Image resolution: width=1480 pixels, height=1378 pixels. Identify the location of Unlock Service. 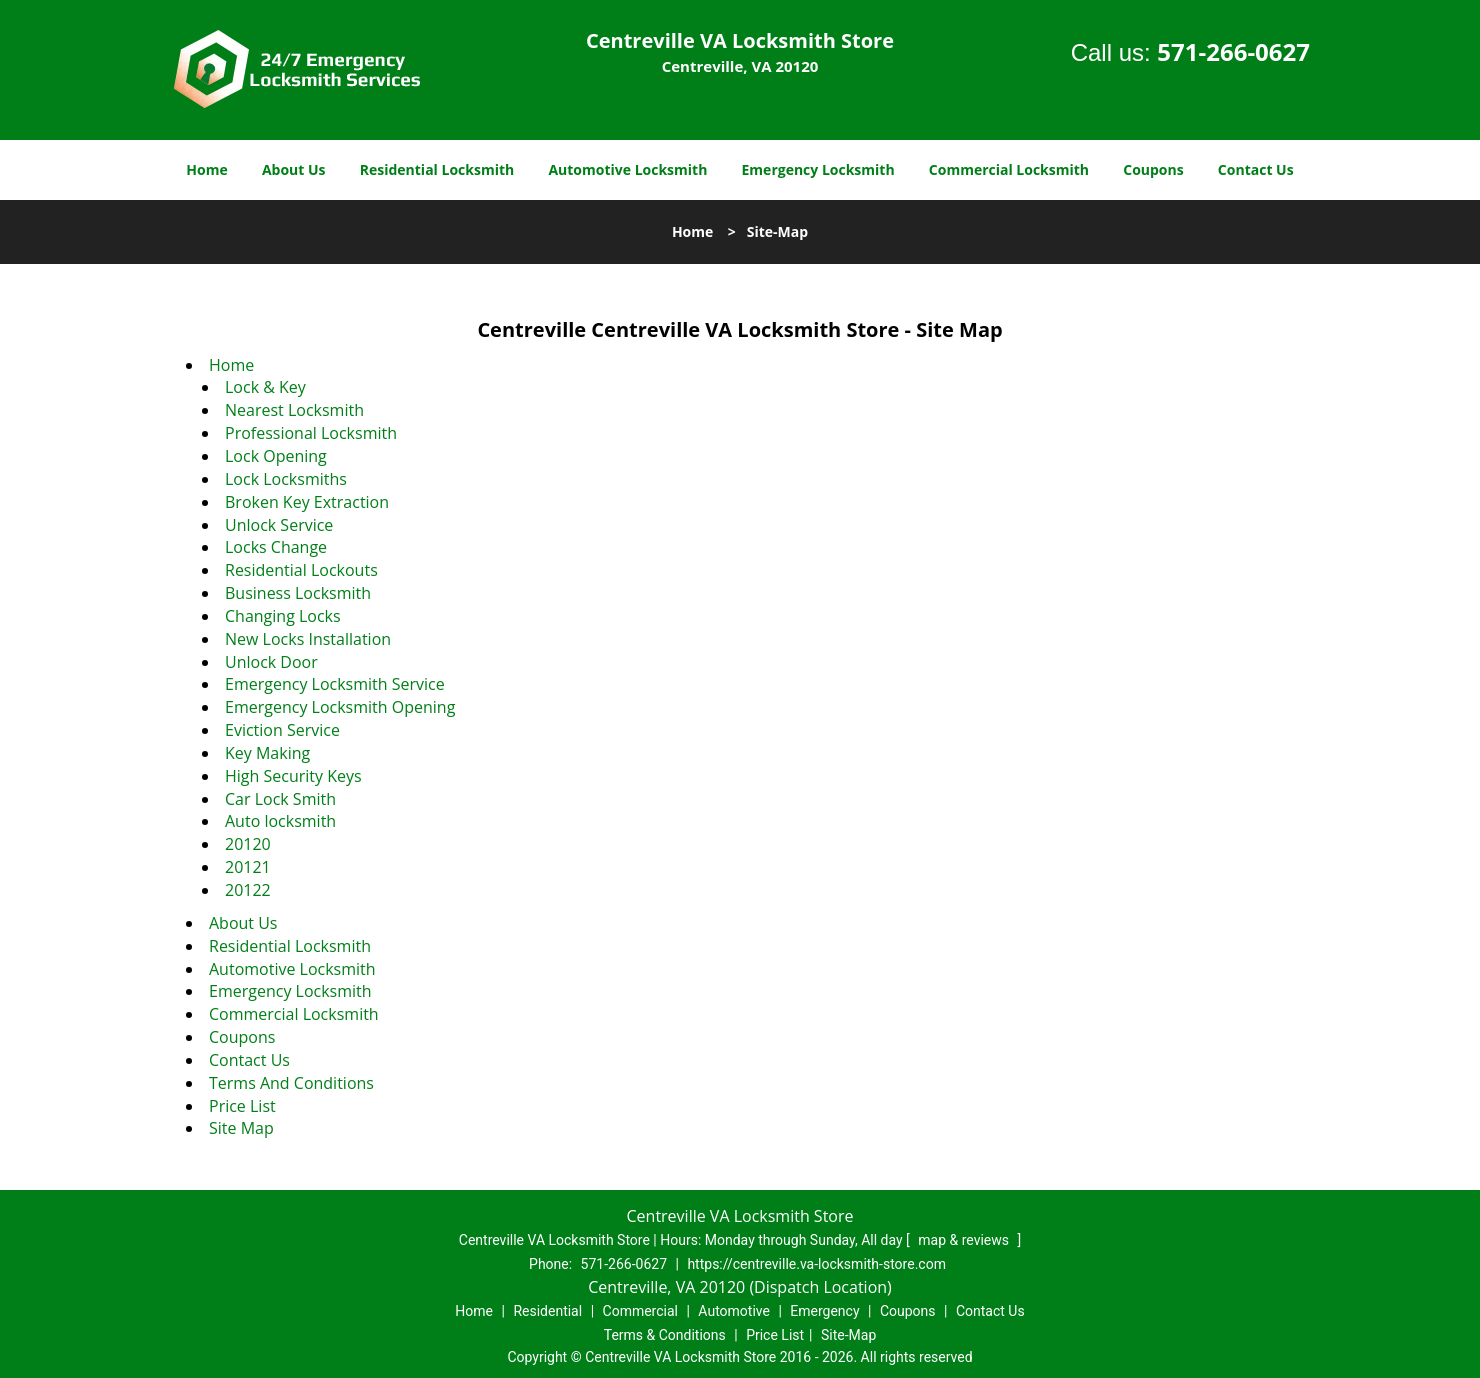
(279, 525).